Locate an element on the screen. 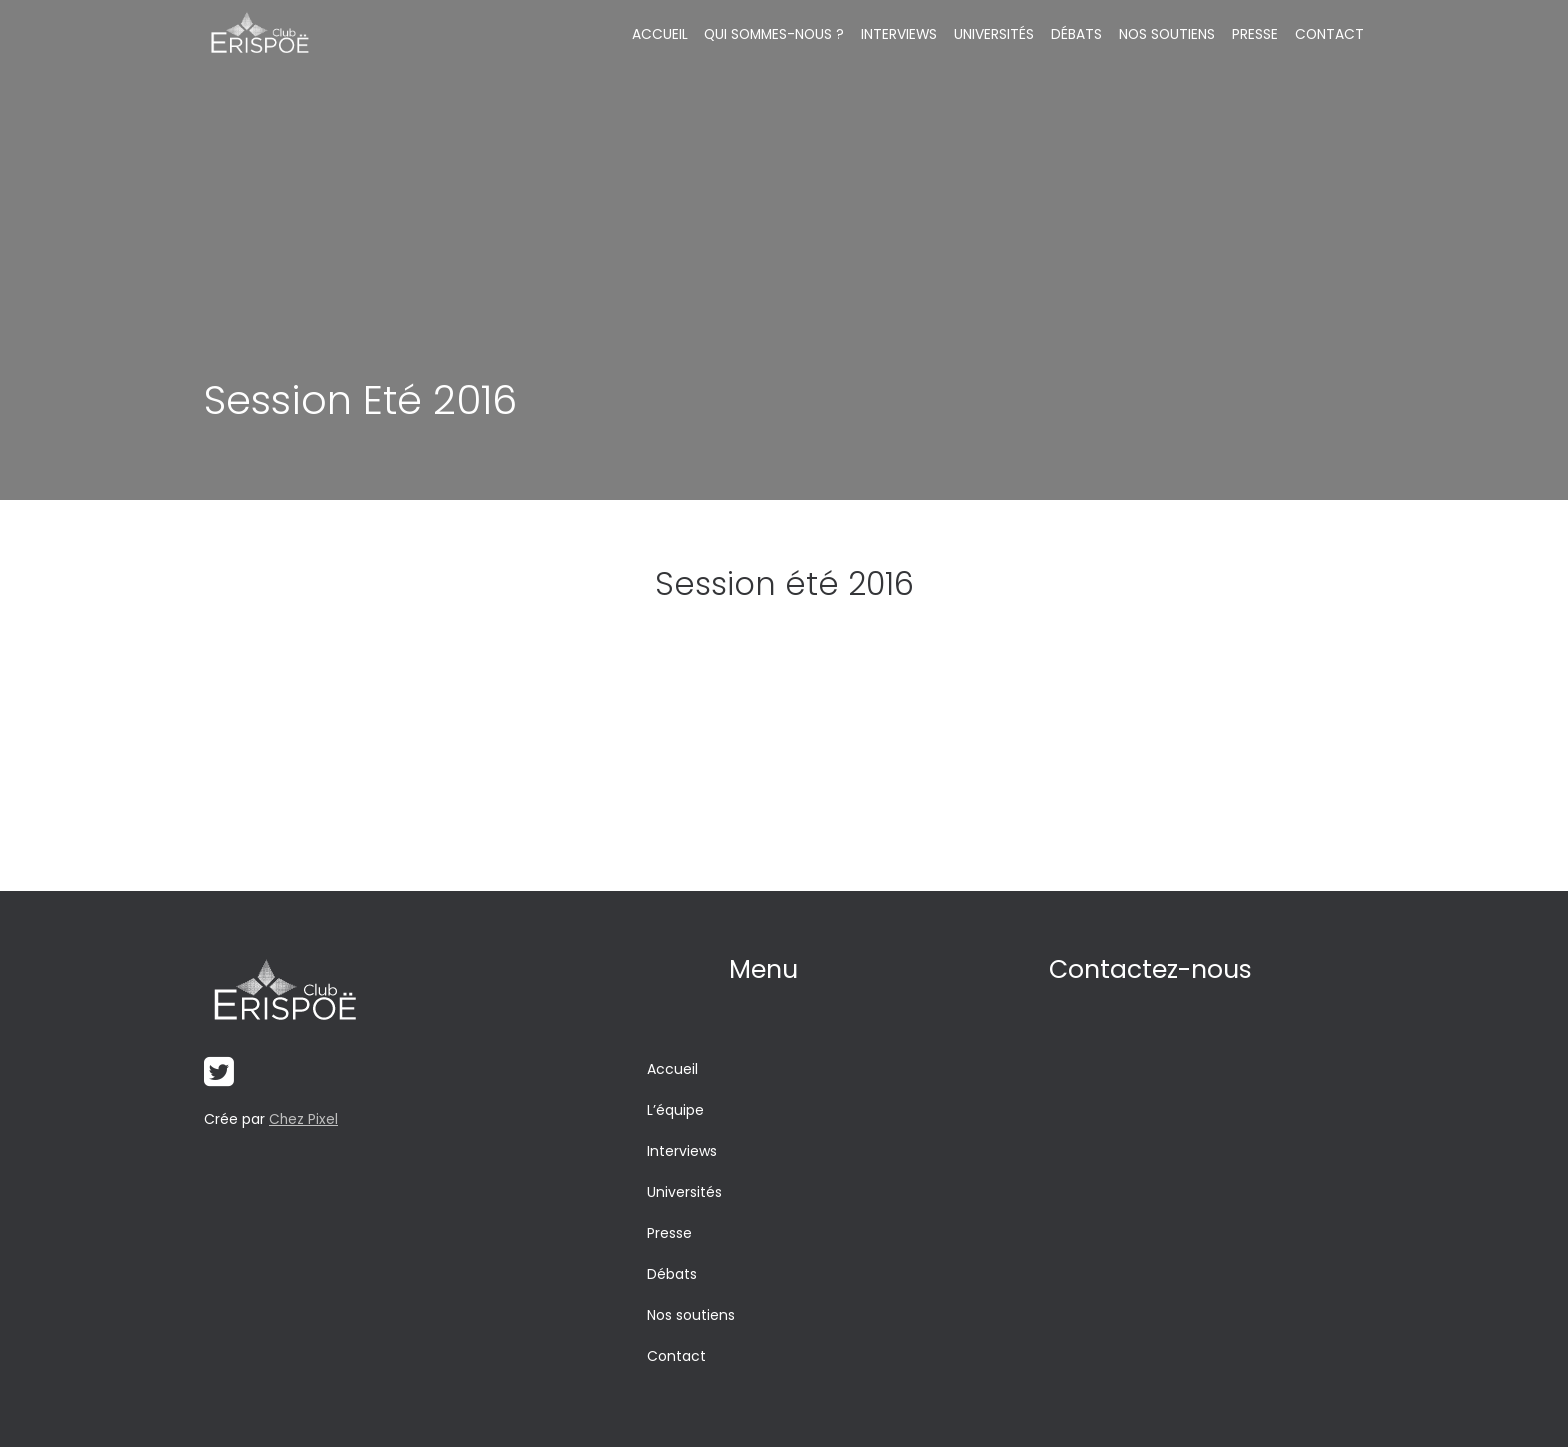  Contact is located at coordinates (1329, 35).